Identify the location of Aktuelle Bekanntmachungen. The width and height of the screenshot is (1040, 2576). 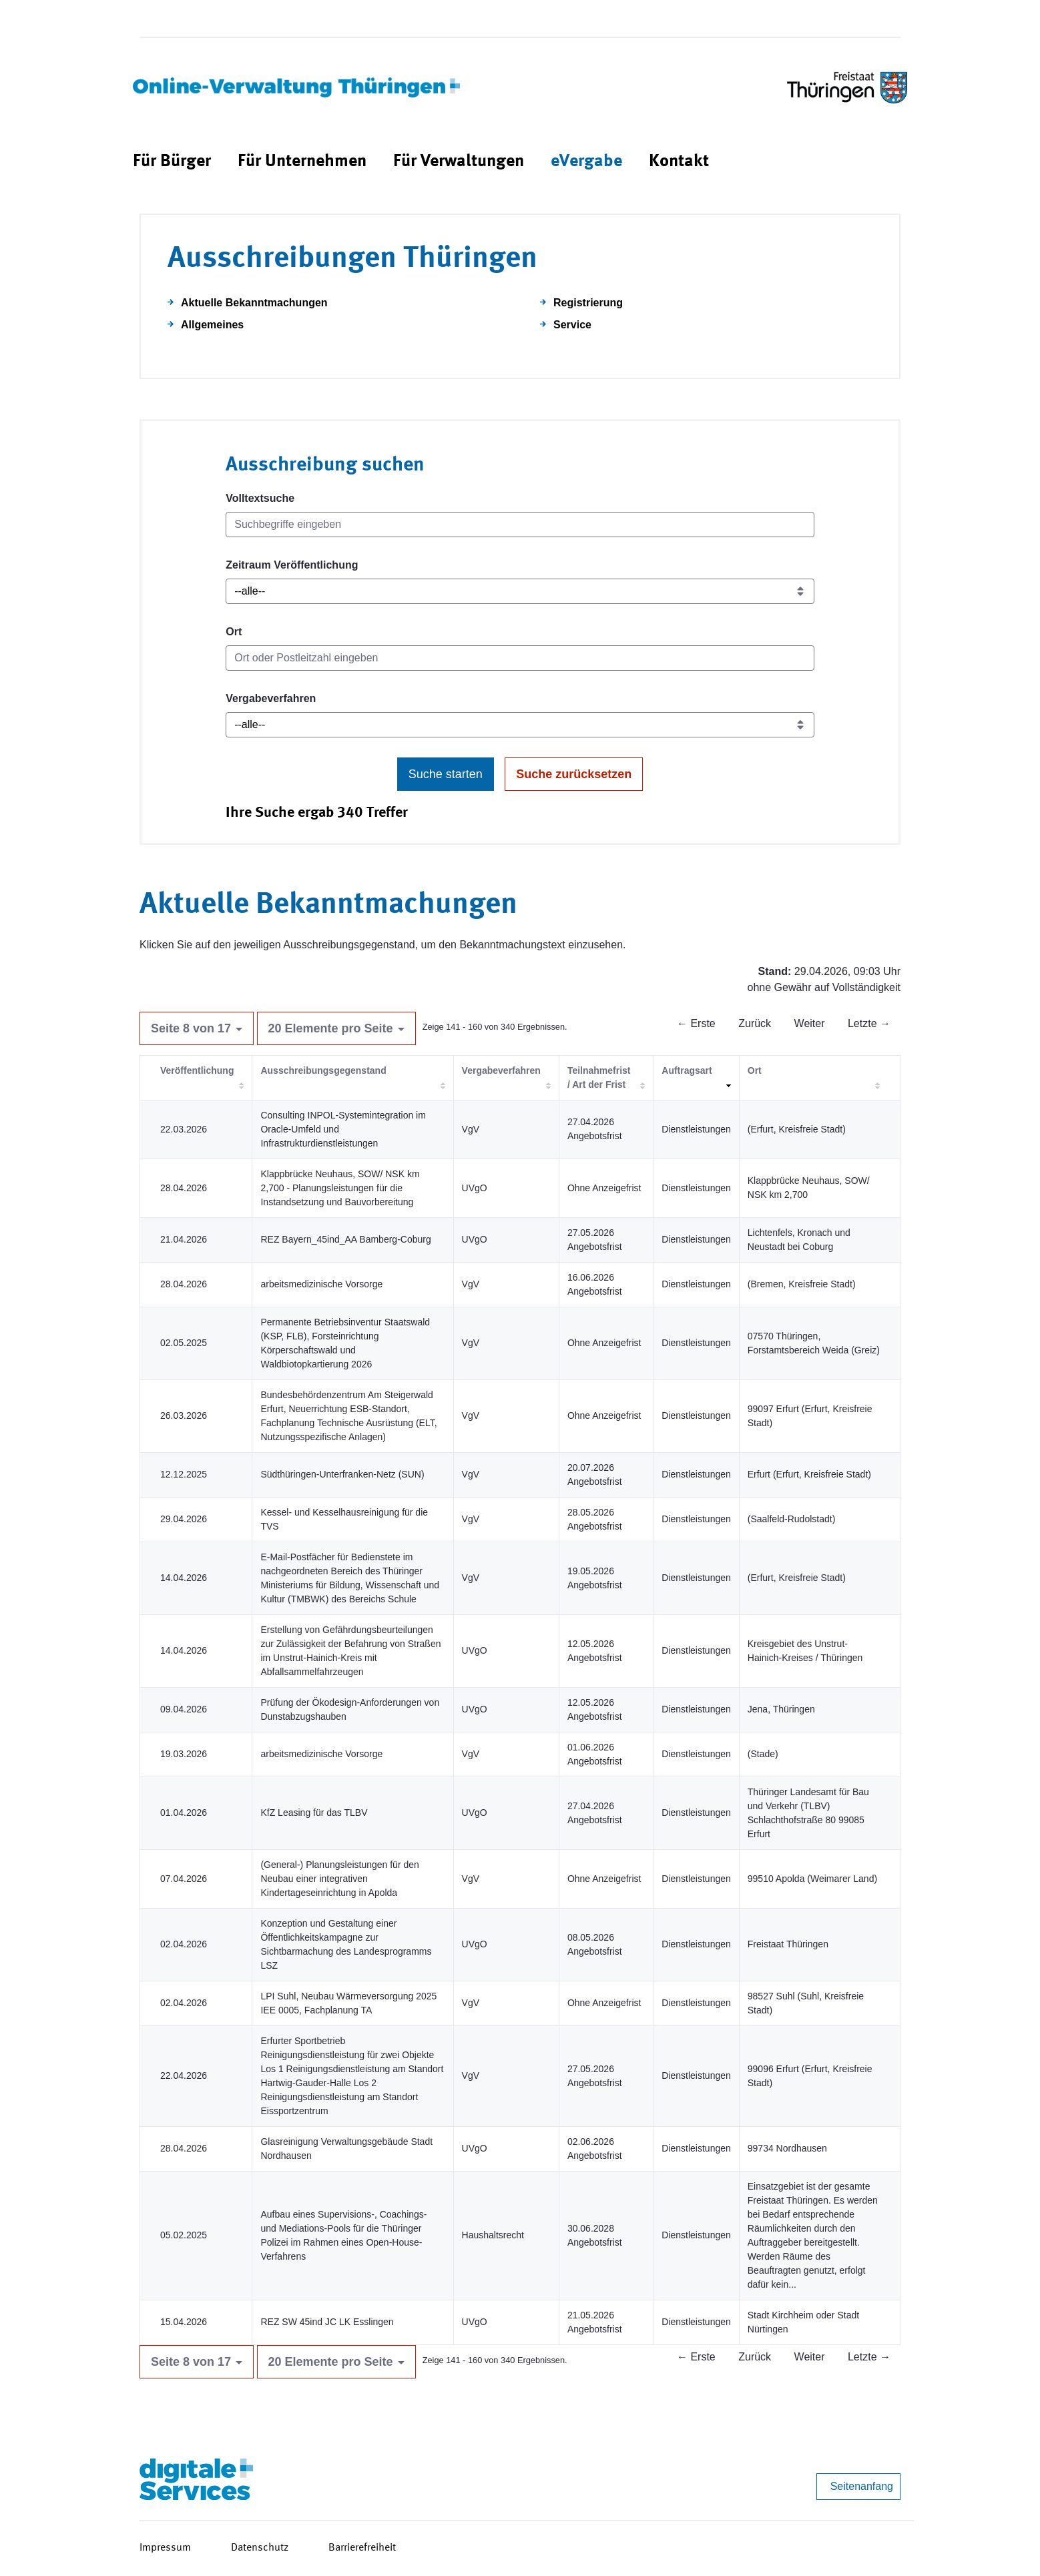
(254, 302).